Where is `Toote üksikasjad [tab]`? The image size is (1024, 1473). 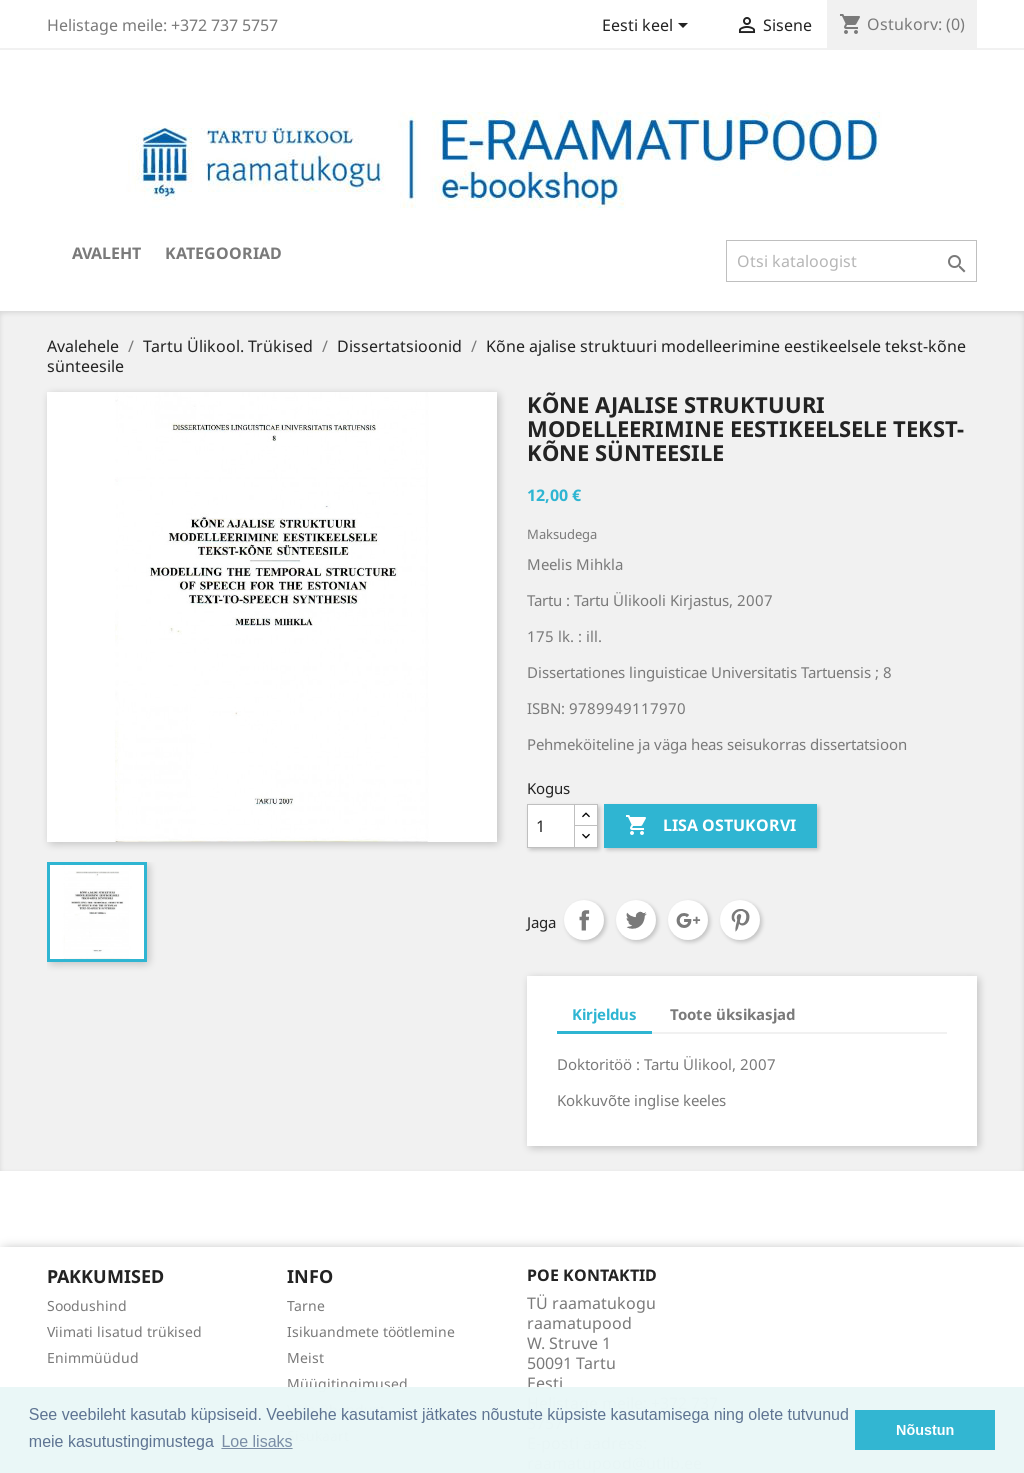
Toote üksikasjad [tab] is located at coordinates (732, 1014).